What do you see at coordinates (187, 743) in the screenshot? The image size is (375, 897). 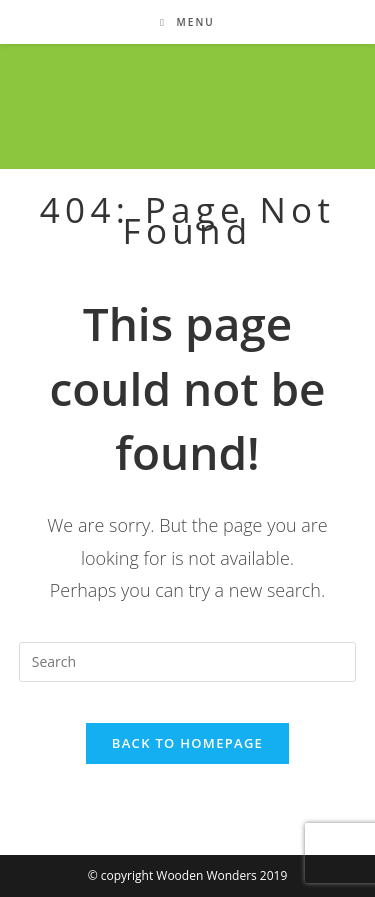 I see `Back To Homepage` at bounding box center [187, 743].